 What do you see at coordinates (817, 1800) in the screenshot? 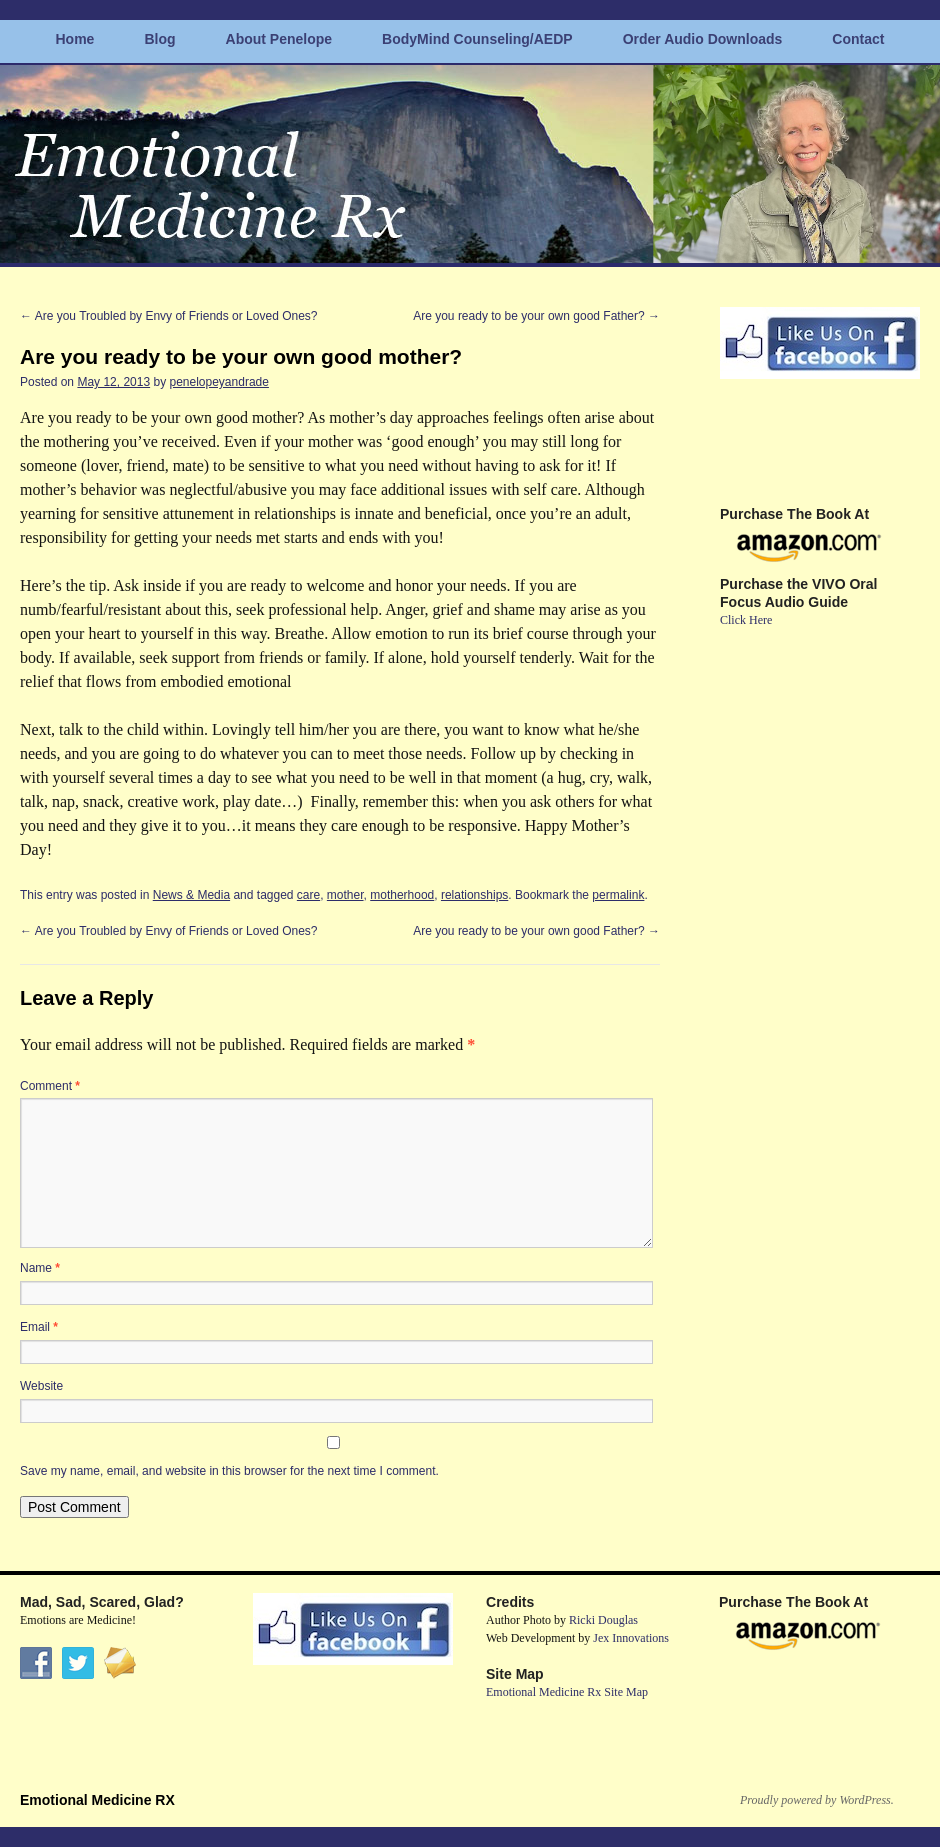
I see `Proudly powered by WordPress.` at bounding box center [817, 1800].